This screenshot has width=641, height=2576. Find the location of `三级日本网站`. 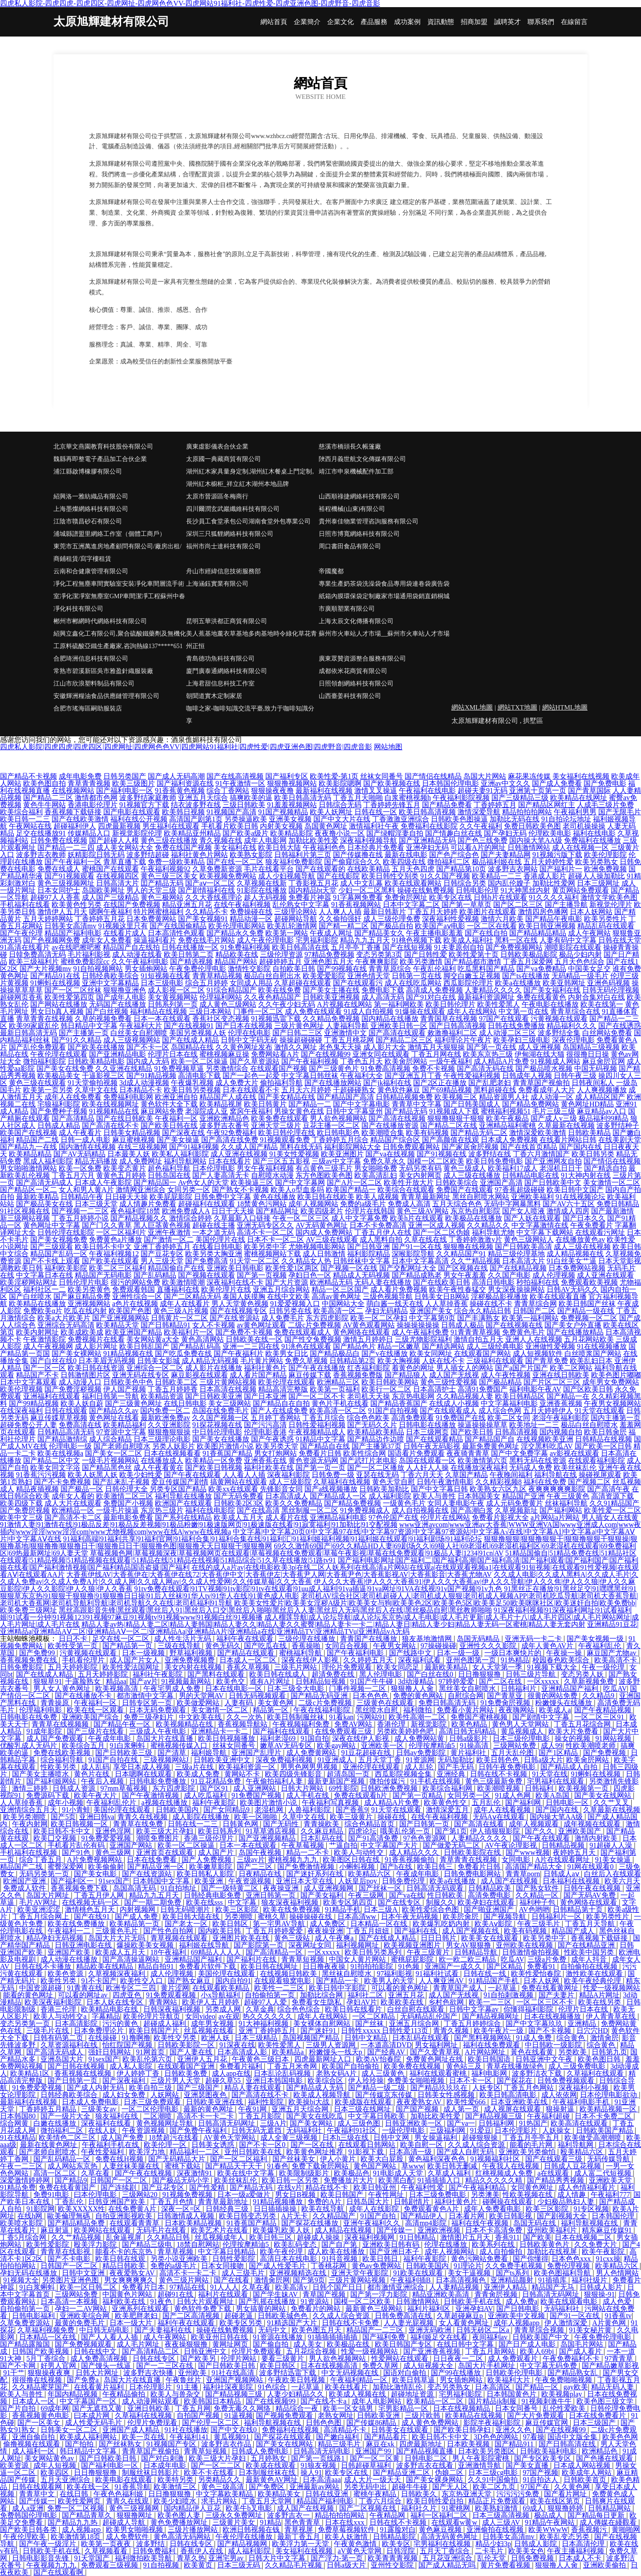

三级日本网站 is located at coordinates (210, 1011).